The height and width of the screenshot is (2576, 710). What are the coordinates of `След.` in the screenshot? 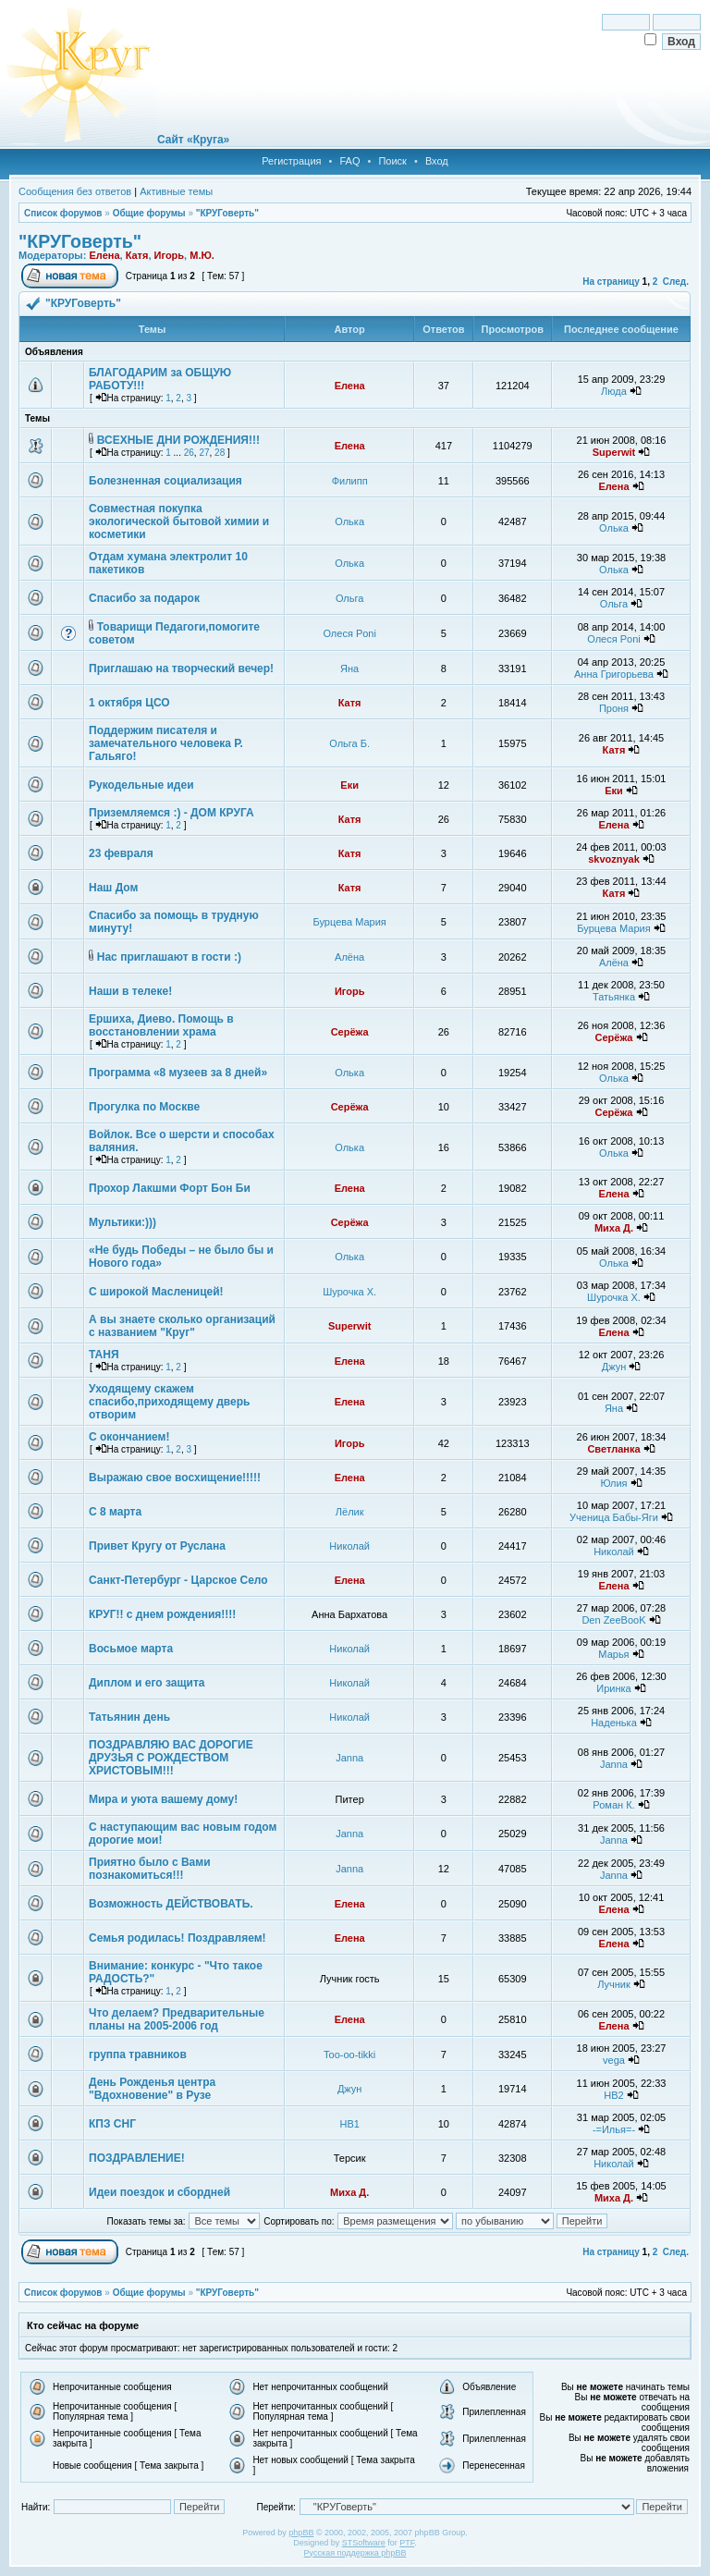 It's located at (676, 281).